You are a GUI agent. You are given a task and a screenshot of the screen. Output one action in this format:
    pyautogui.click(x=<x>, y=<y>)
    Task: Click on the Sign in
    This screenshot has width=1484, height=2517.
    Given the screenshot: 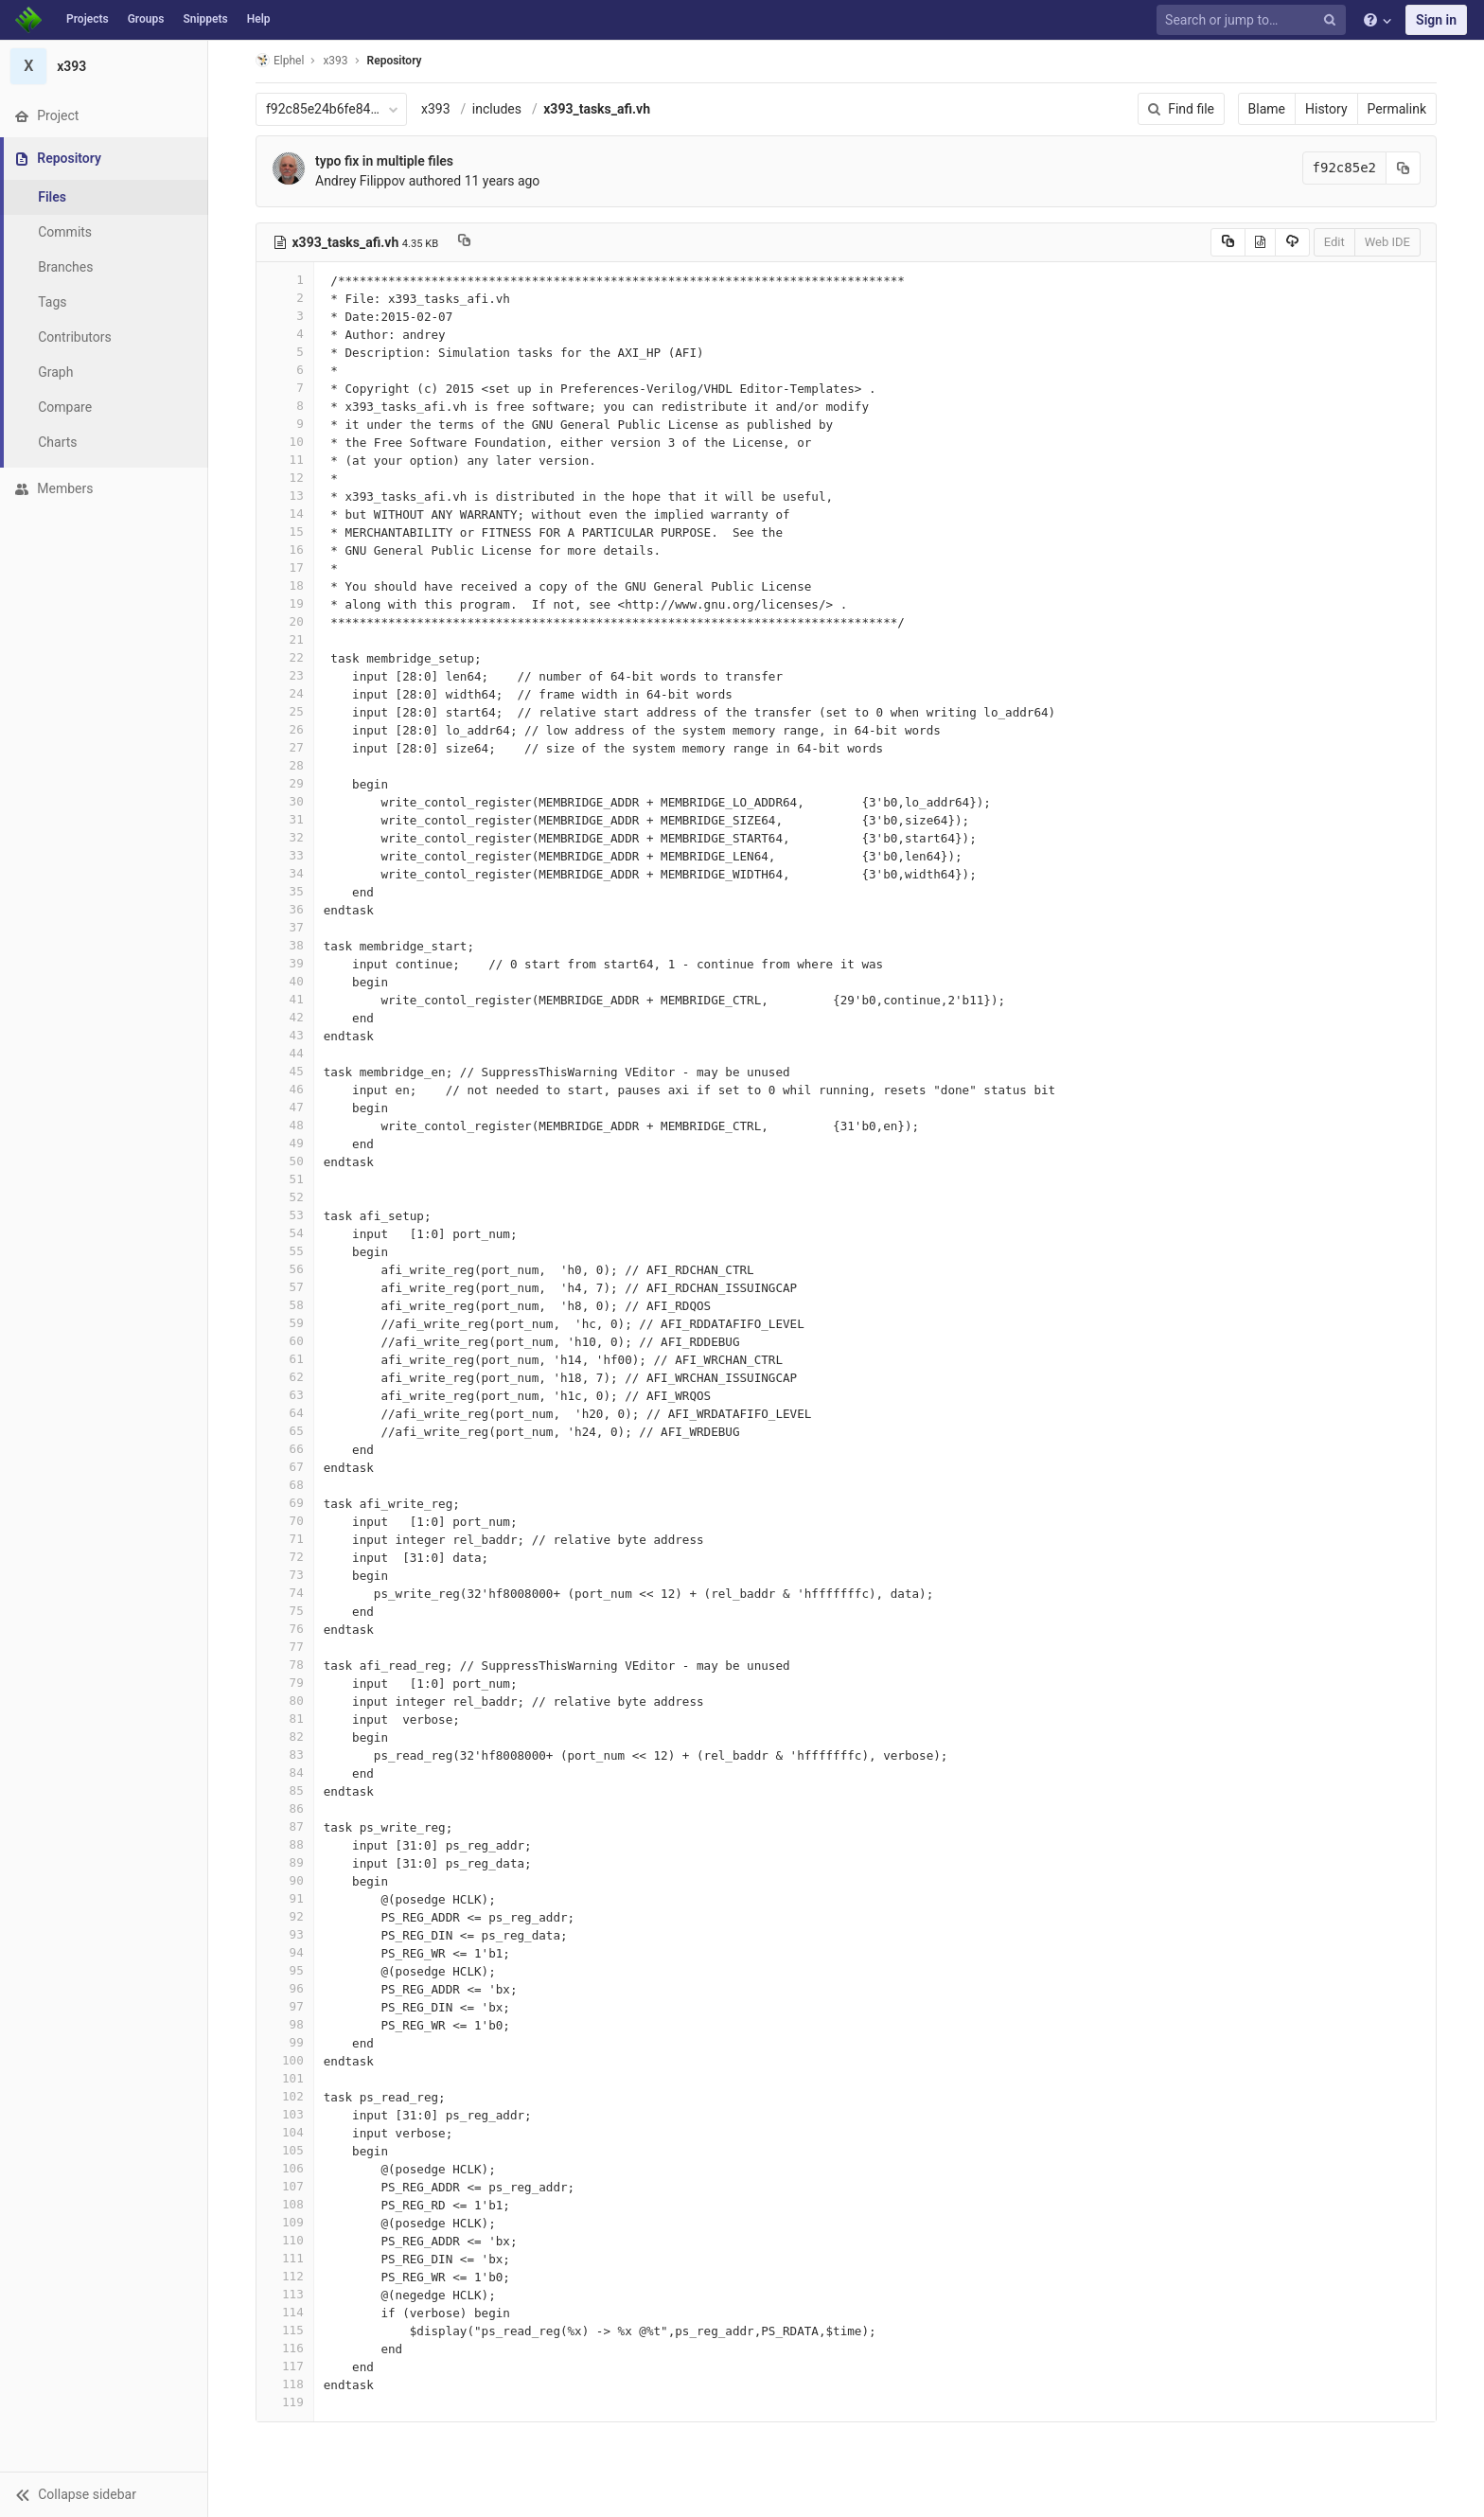 What is the action you would take?
    pyautogui.click(x=1436, y=19)
    